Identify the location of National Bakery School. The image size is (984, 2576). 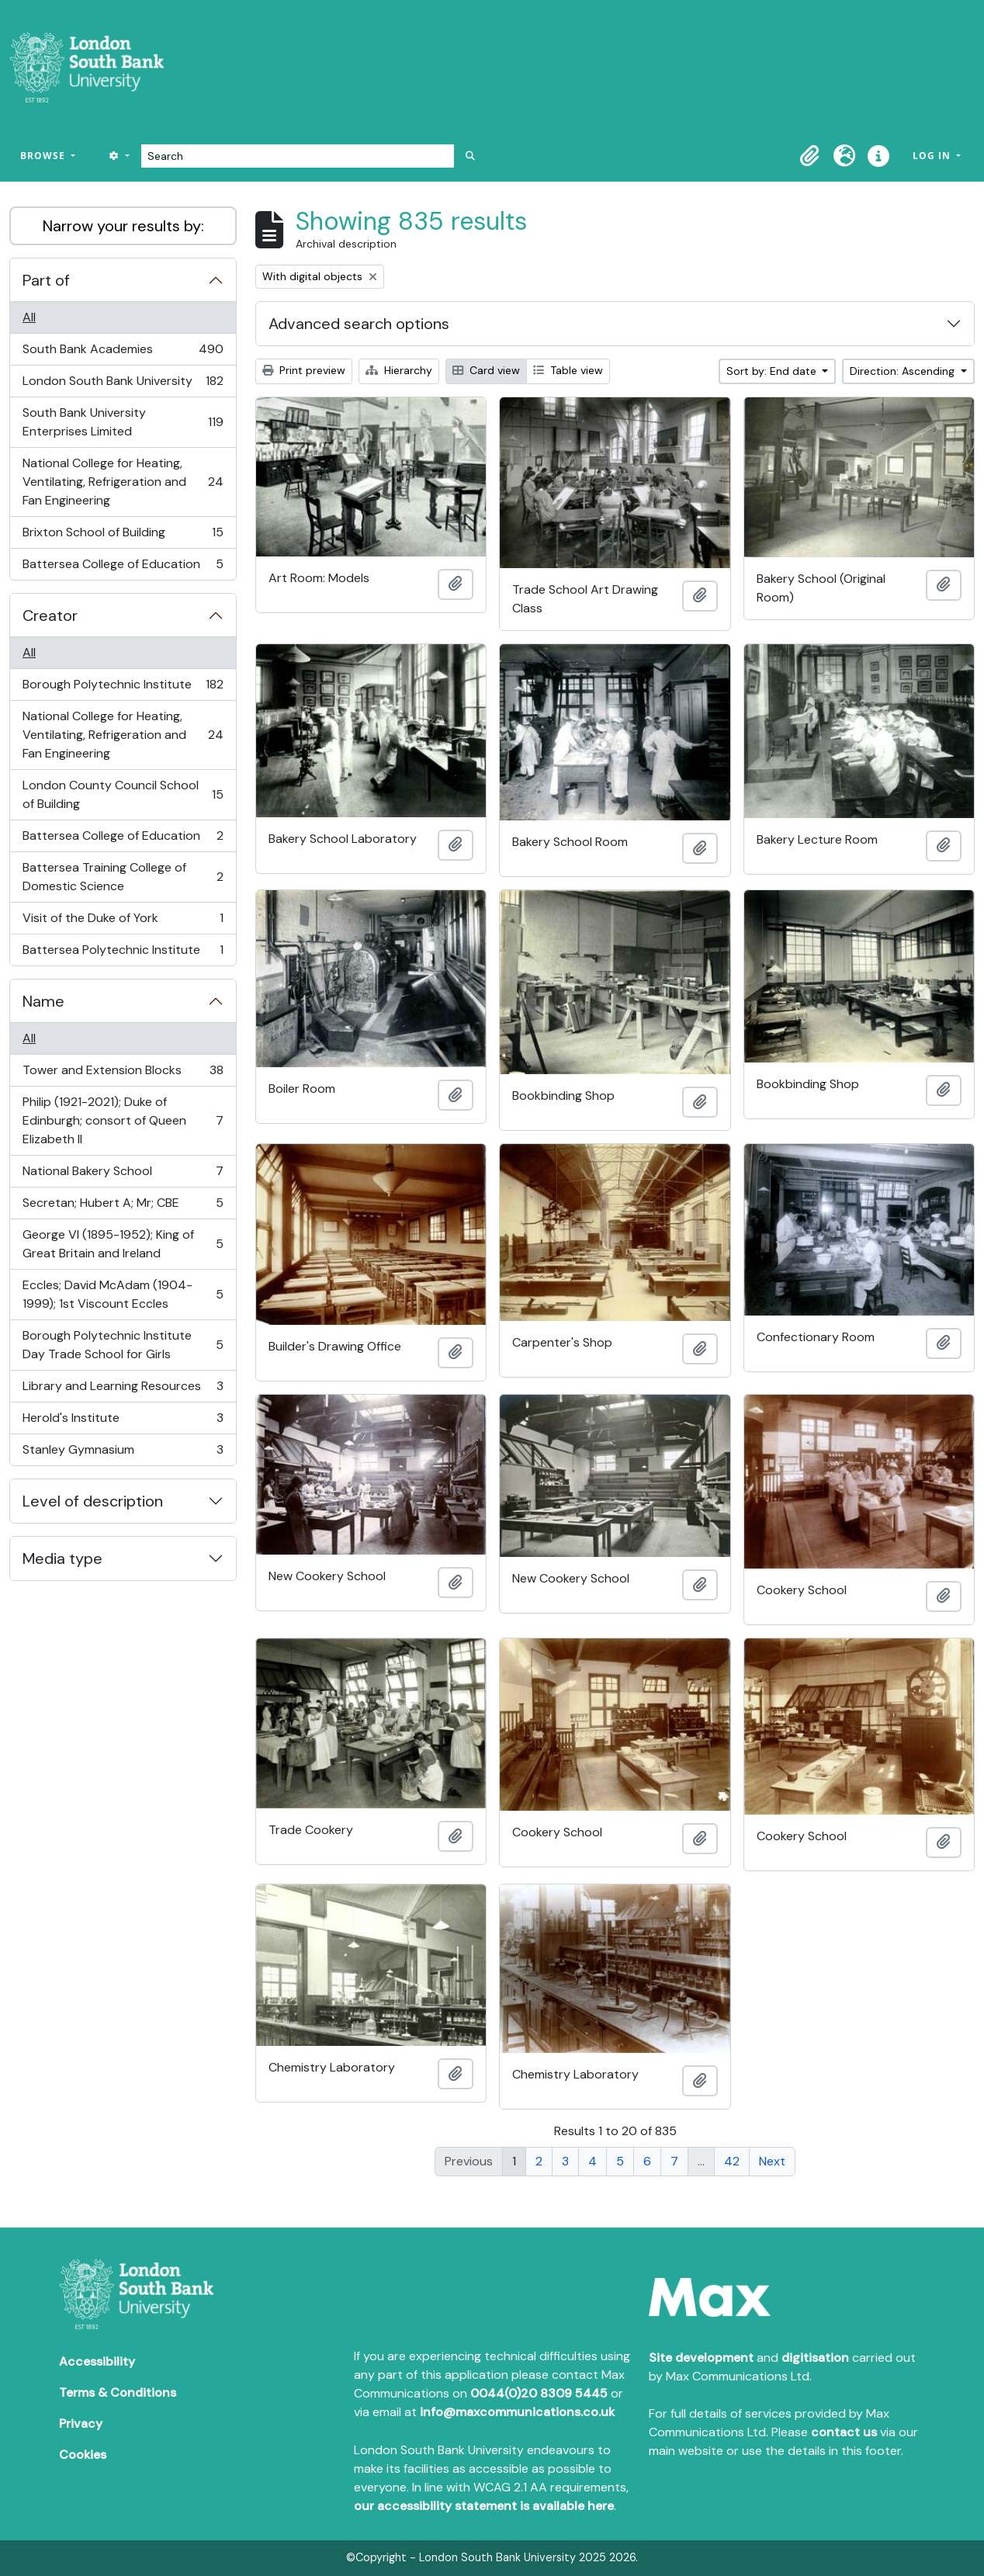
(122, 1174).